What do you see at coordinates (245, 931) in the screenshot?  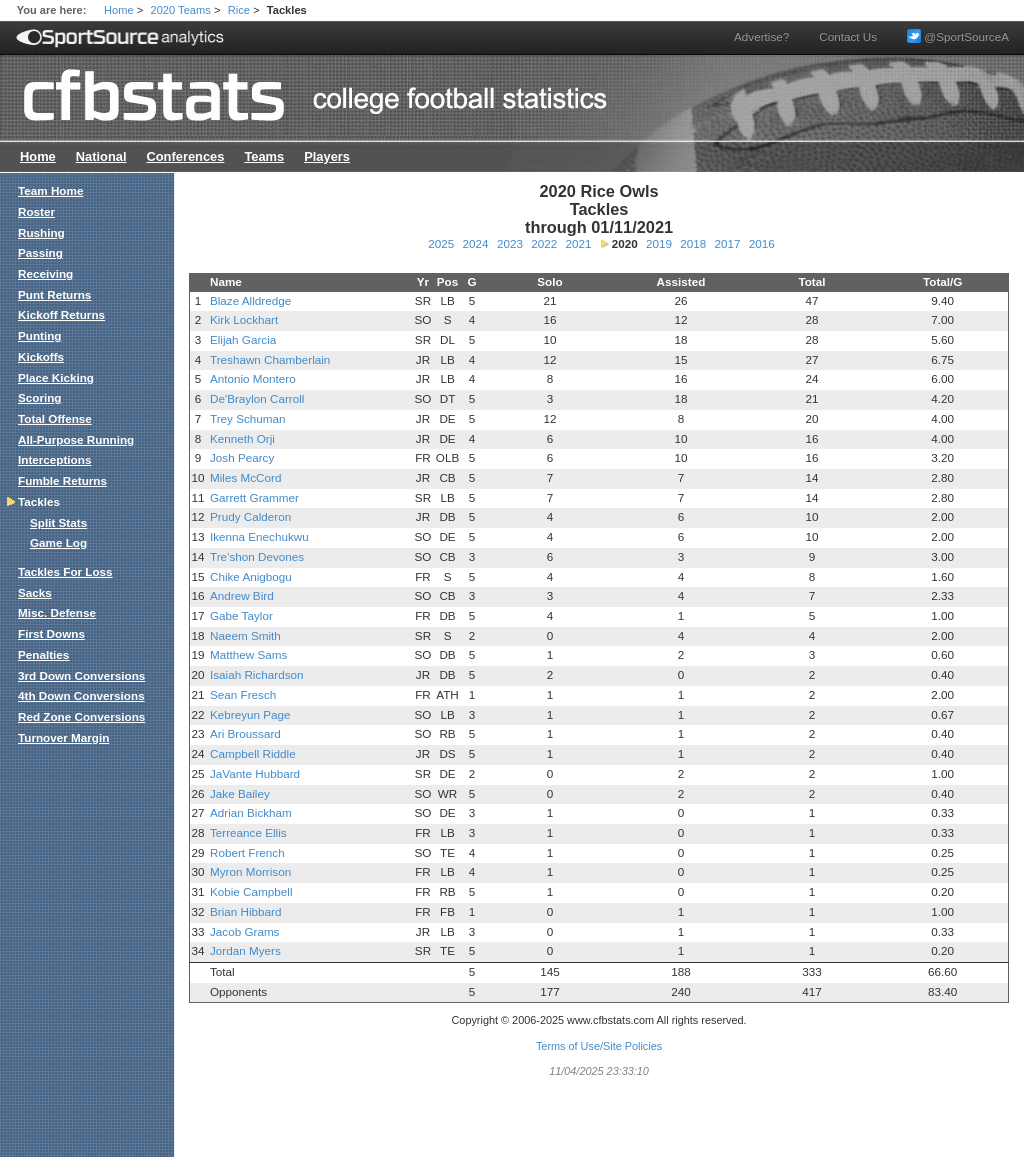 I see `Jacob Grams` at bounding box center [245, 931].